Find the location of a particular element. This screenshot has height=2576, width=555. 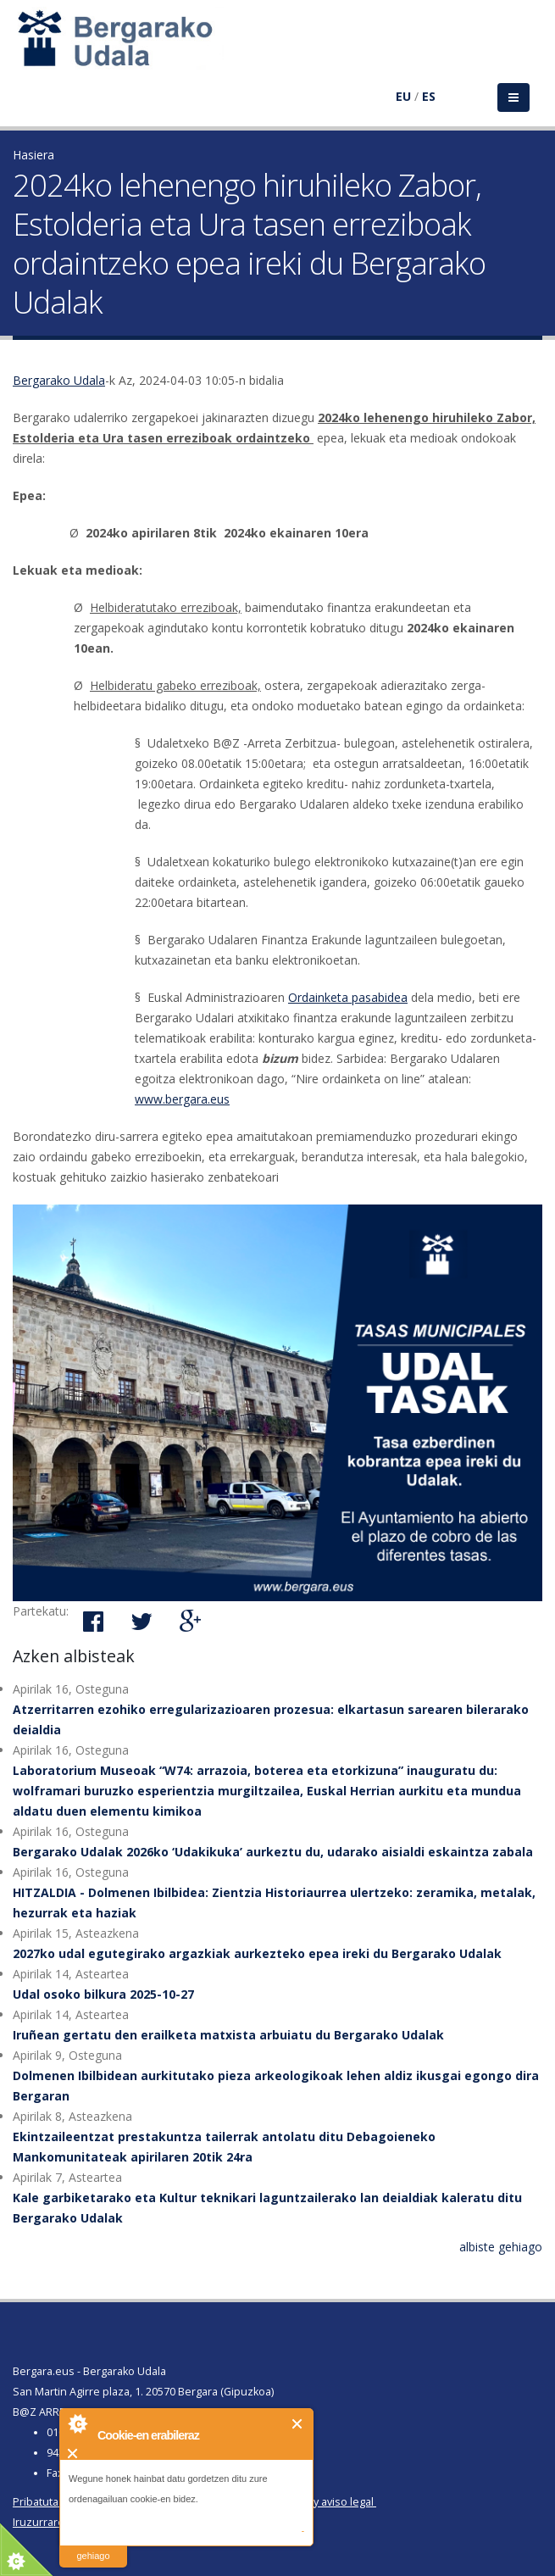

irakurri gehiago is located at coordinates (92, 2545).